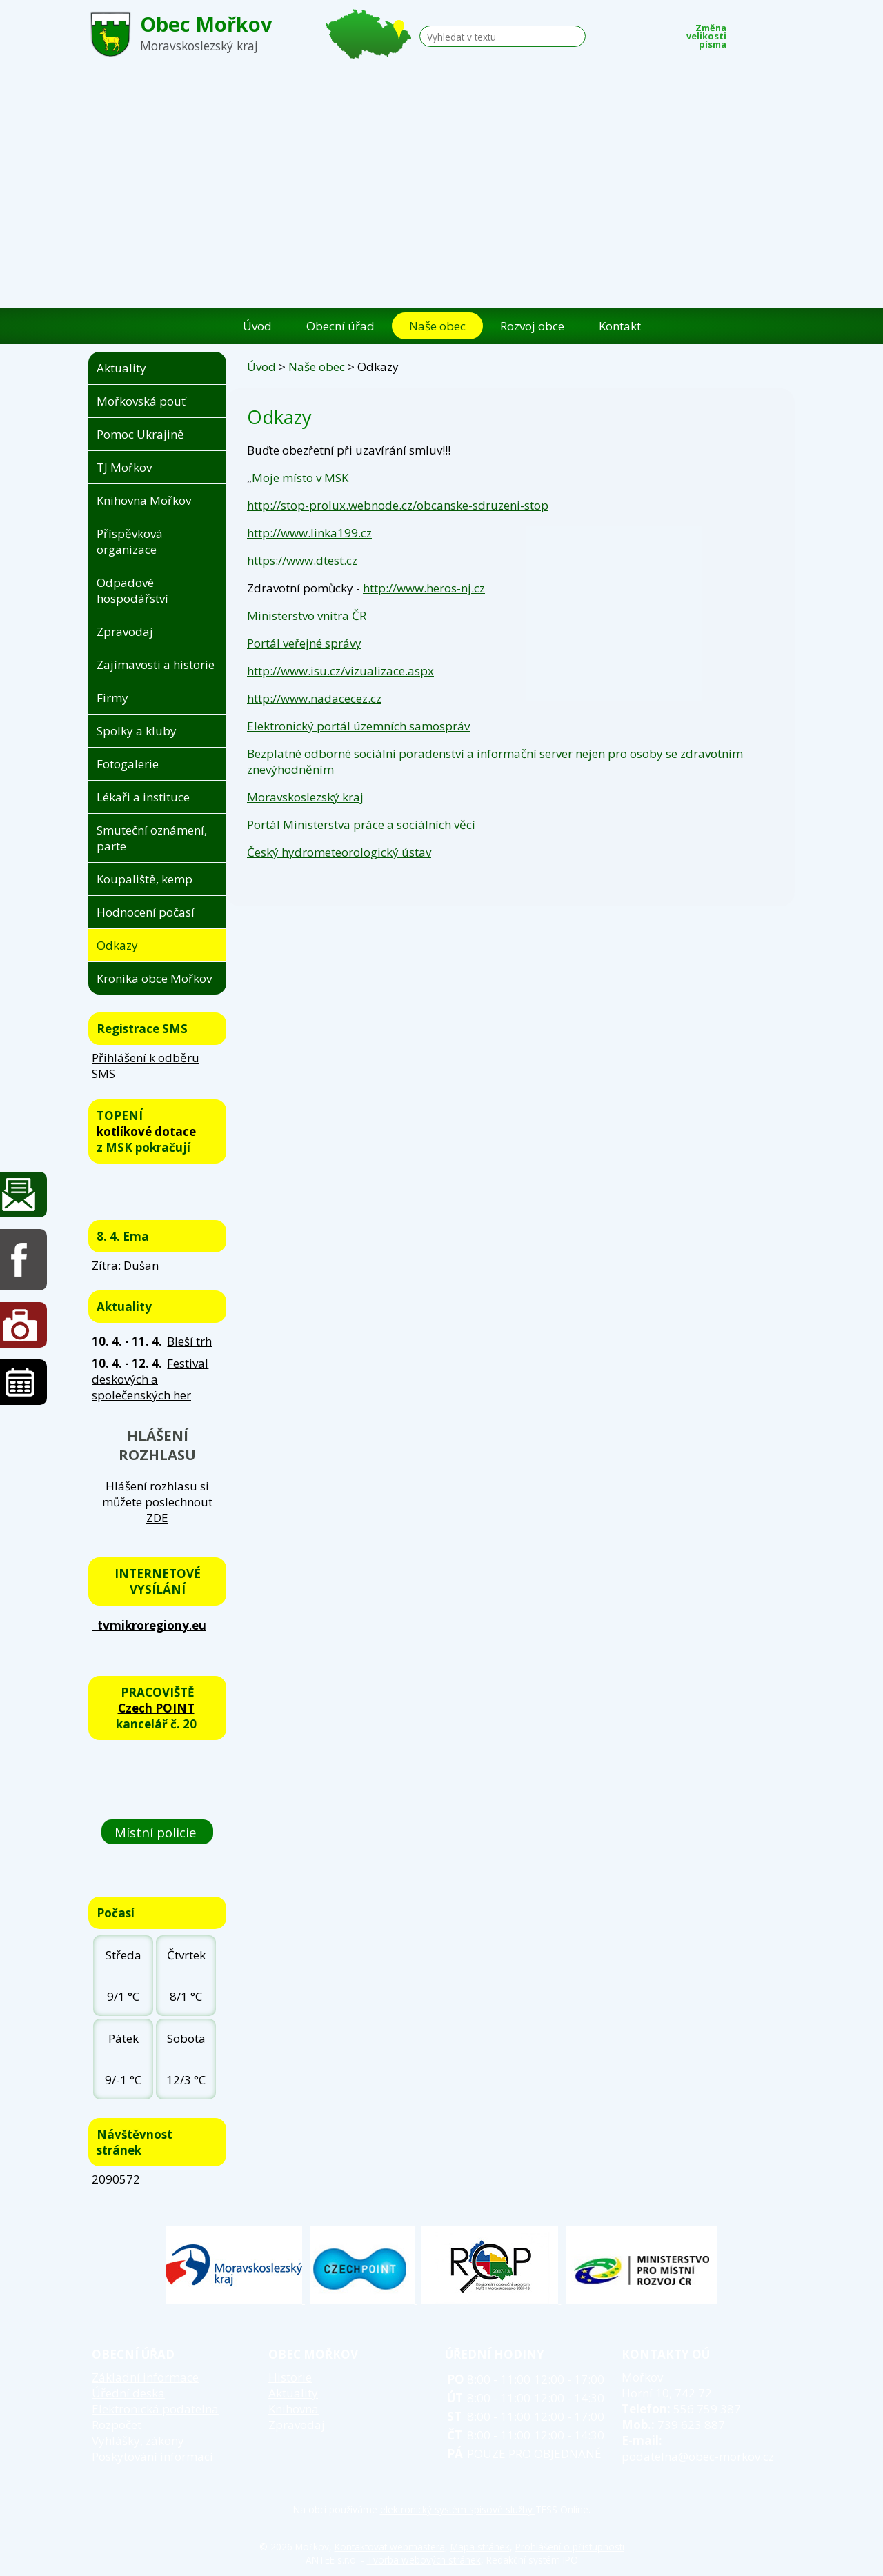  What do you see at coordinates (146, 912) in the screenshot?
I see `Hodnocení počasí` at bounding box center [146, 912].